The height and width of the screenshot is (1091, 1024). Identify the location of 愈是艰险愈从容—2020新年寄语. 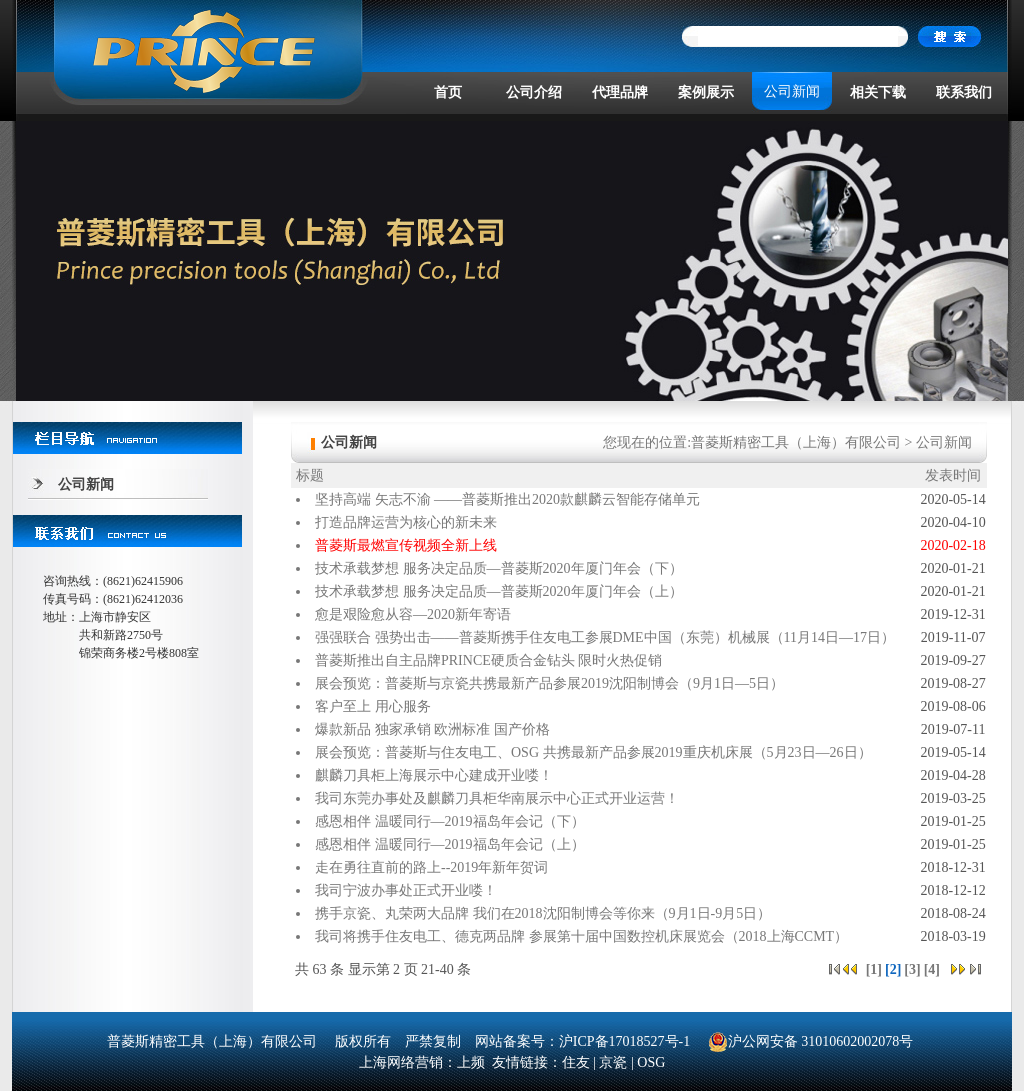
(413, 614).